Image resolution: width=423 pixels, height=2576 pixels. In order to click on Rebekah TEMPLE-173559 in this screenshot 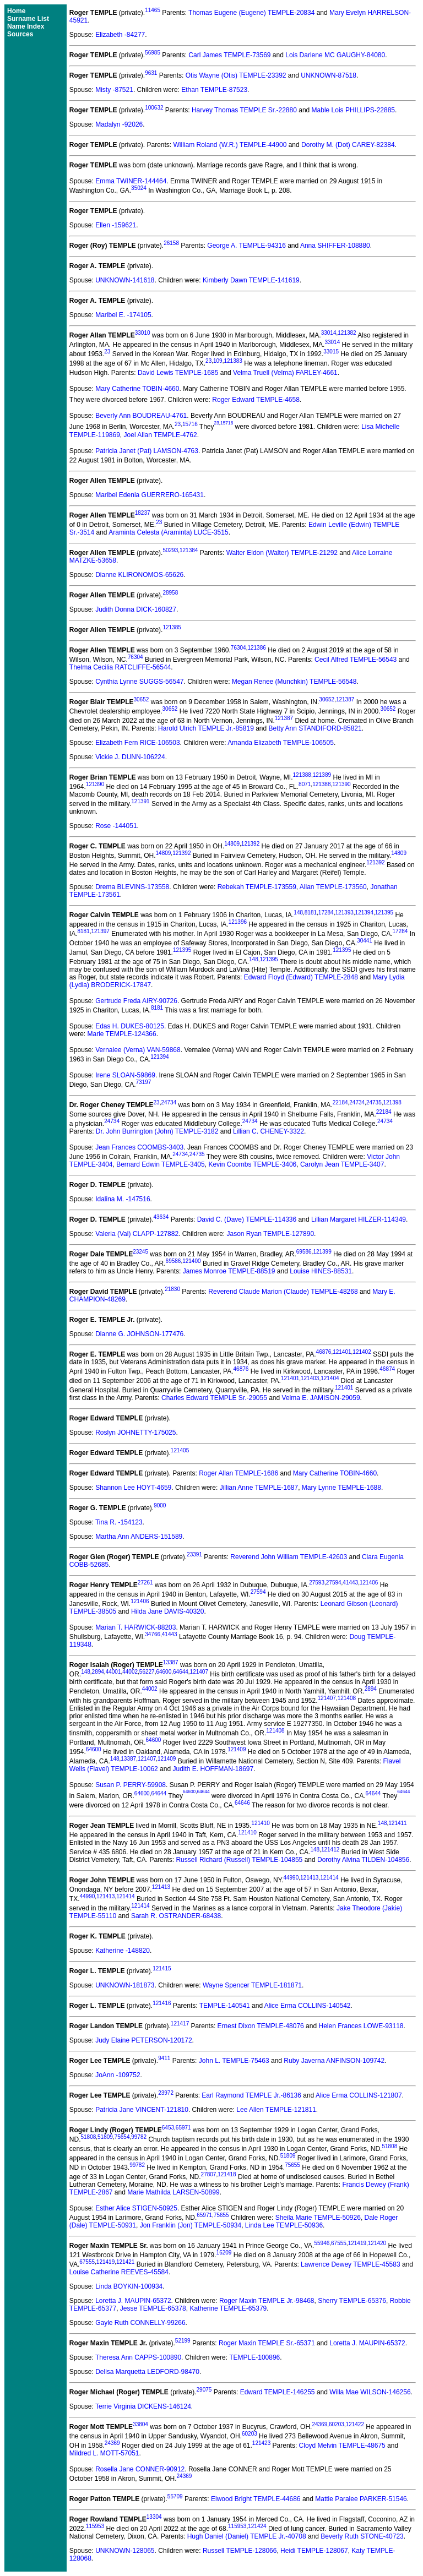, I will do `click(257, 887)`.